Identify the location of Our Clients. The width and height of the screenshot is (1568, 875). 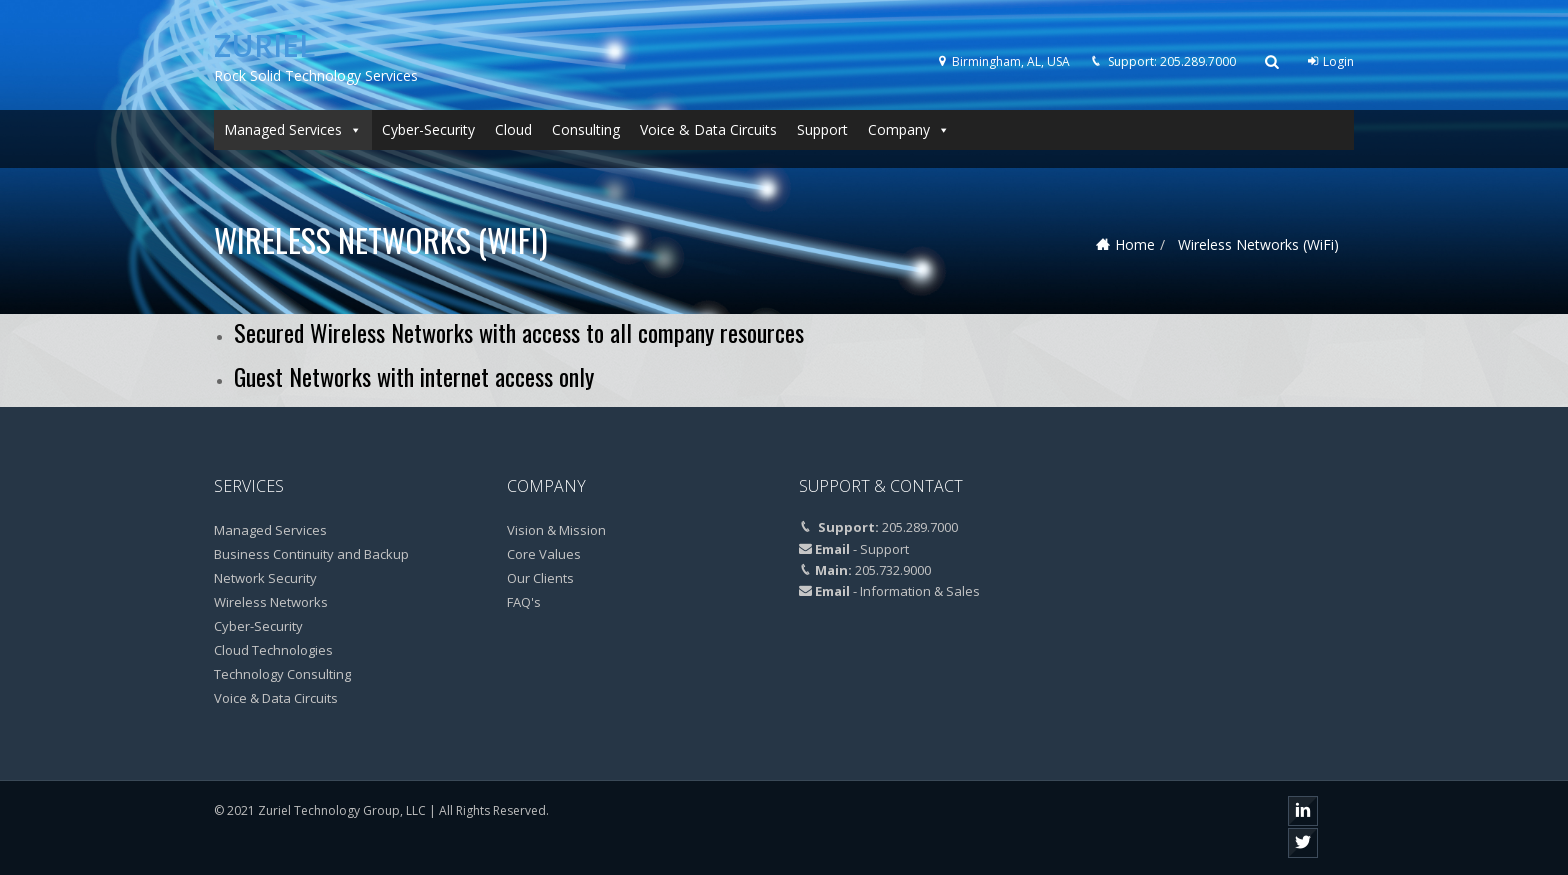
(540, 578).